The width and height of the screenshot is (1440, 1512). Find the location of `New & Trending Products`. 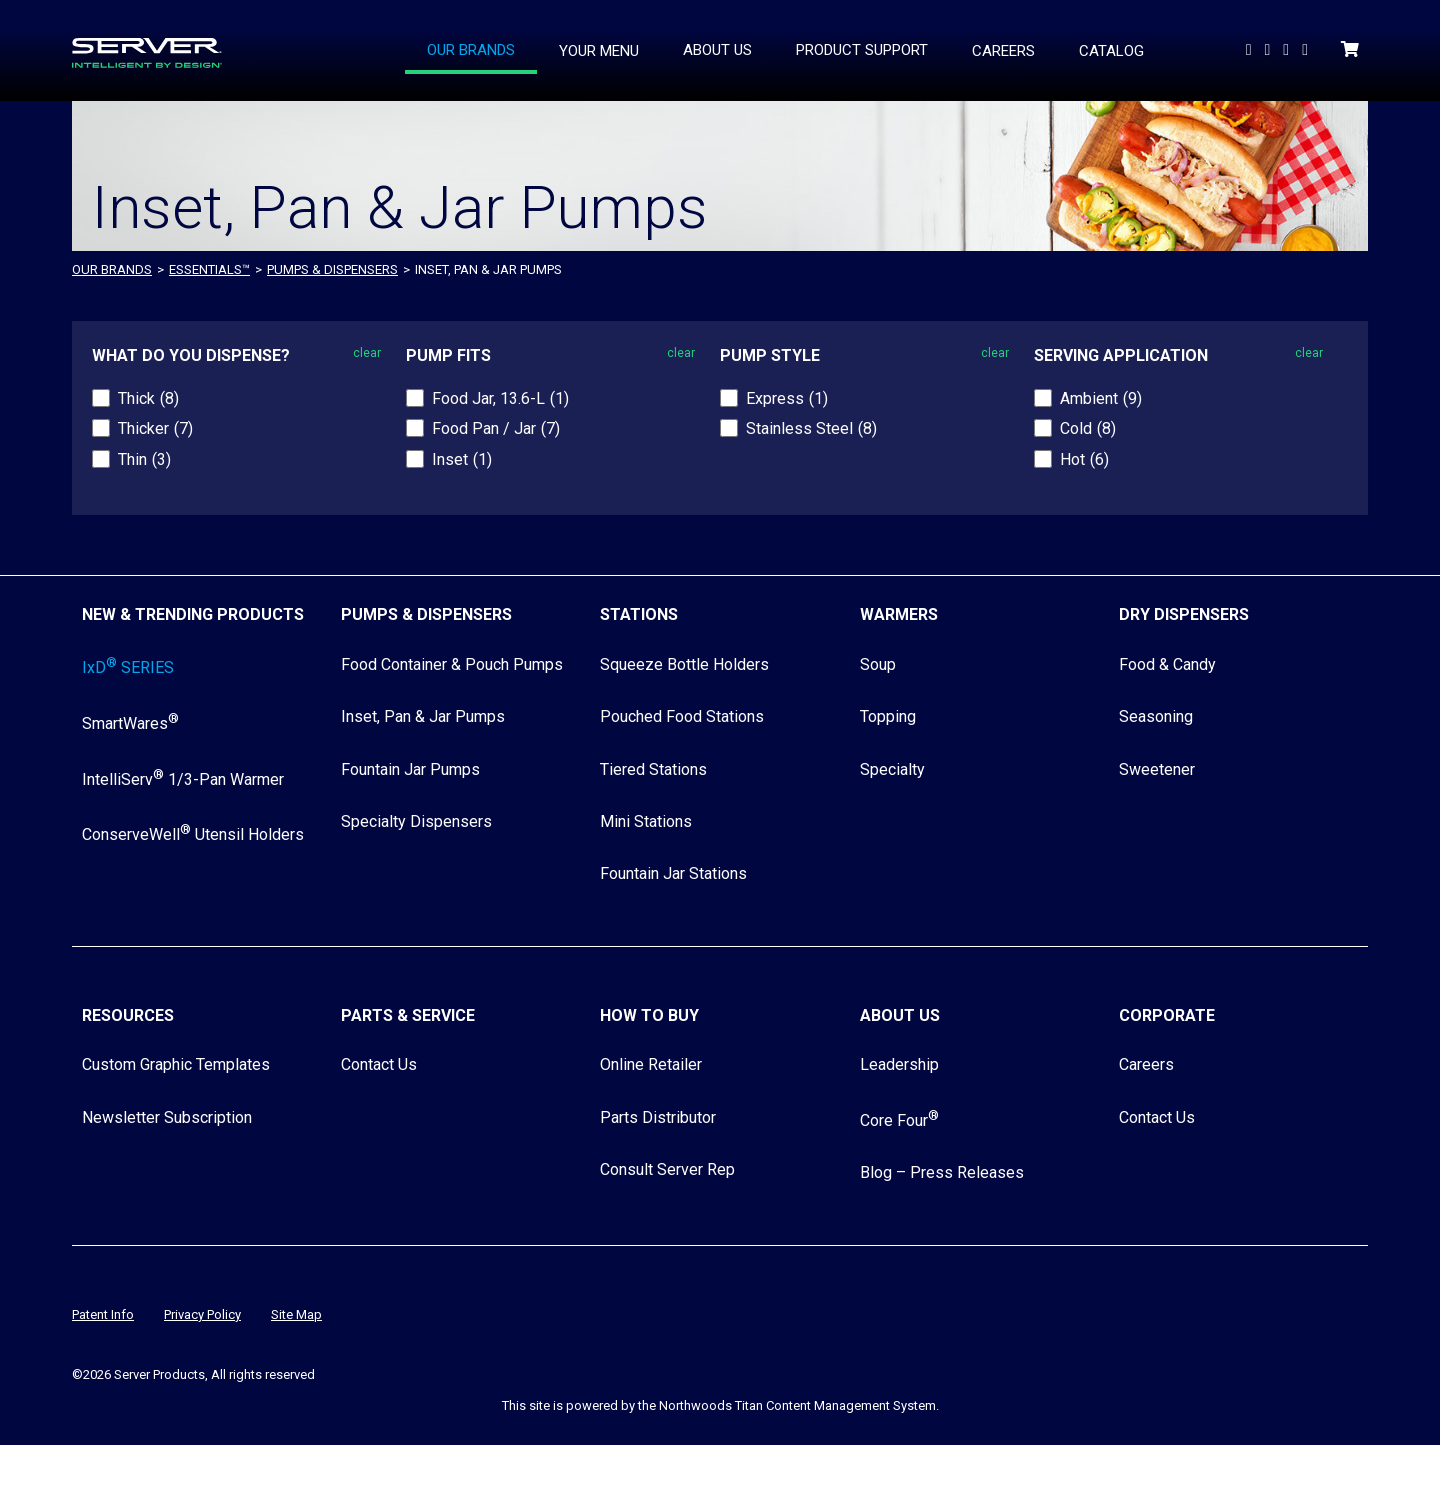

New & Trending Products is located at coordinates (193, 614).